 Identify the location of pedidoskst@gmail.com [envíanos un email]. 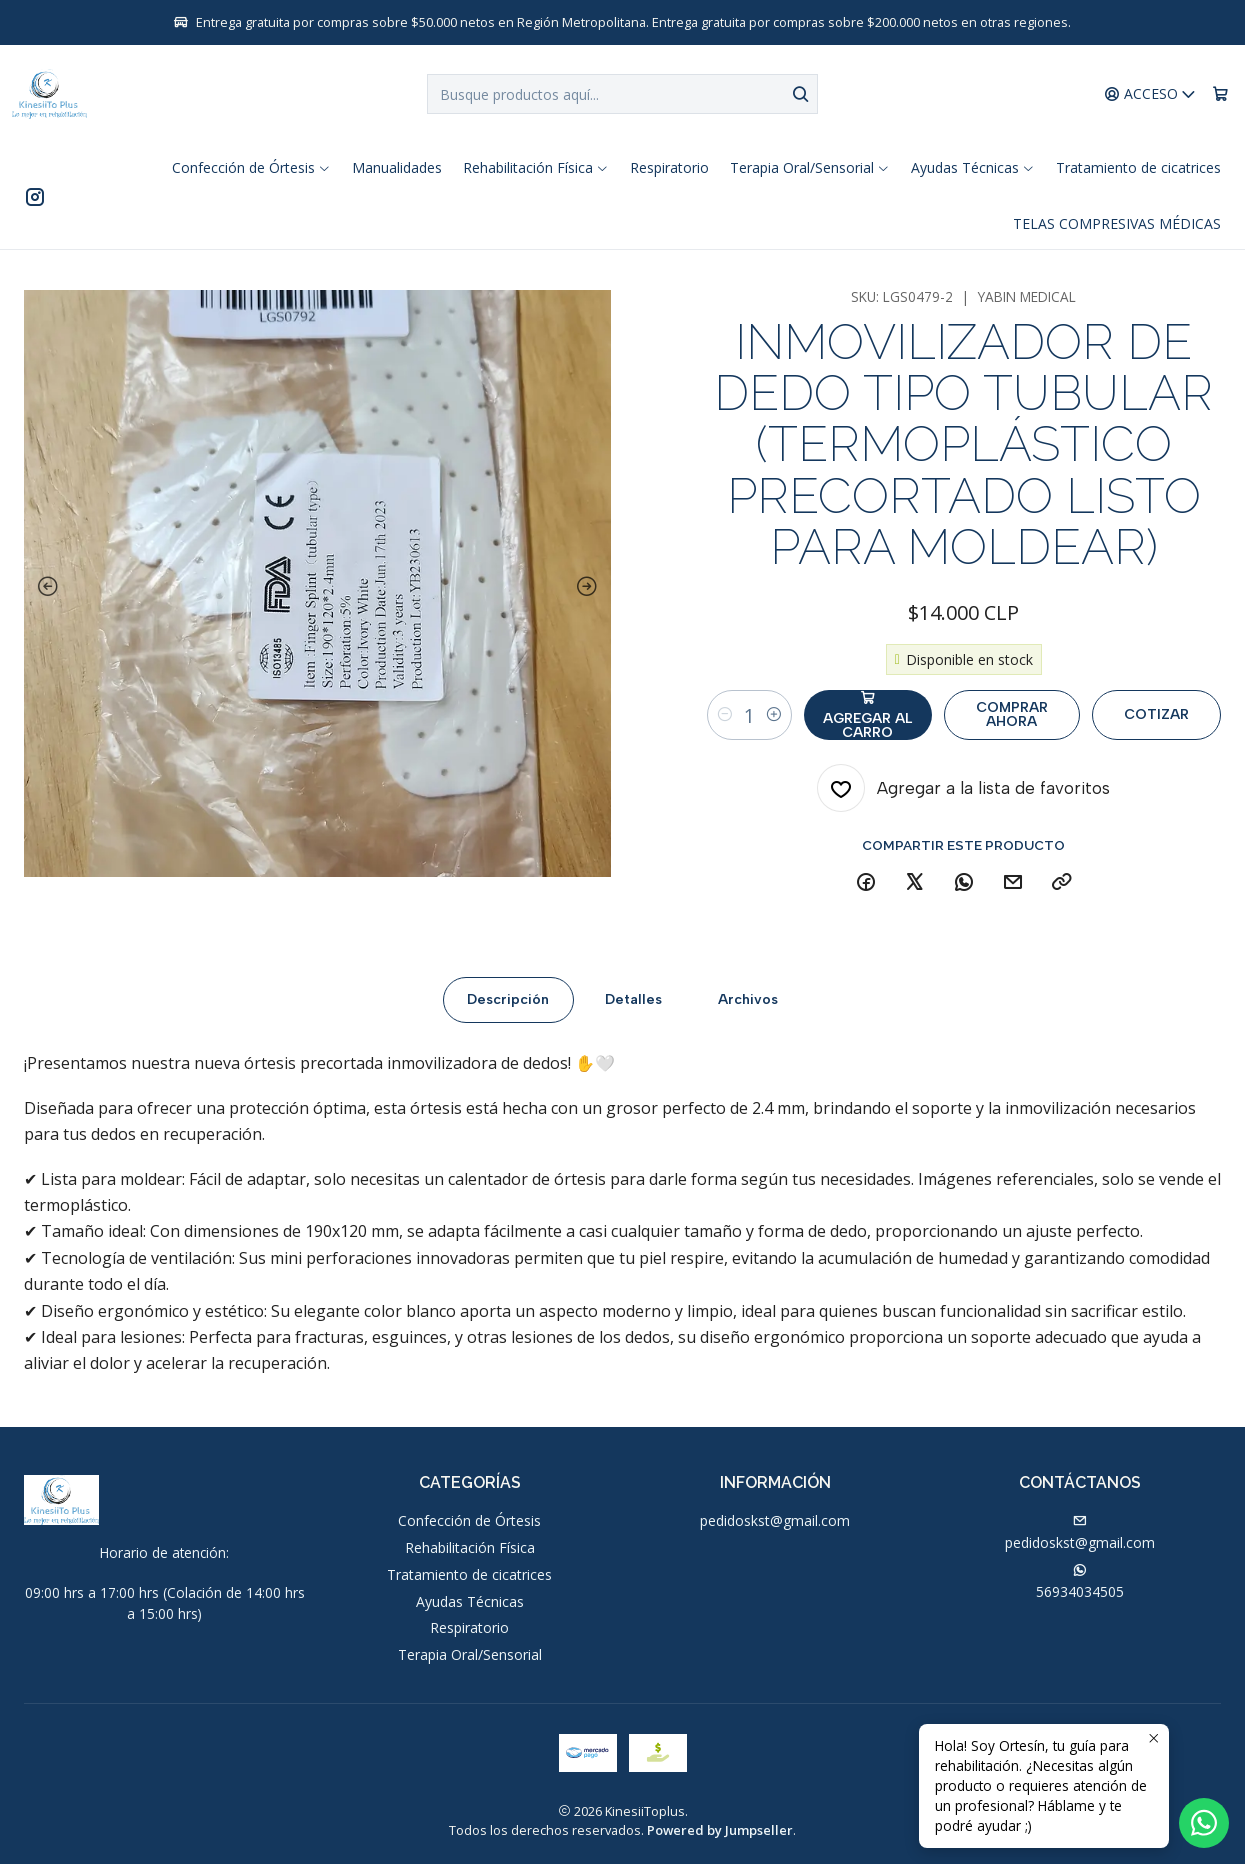
(1080, 1533).